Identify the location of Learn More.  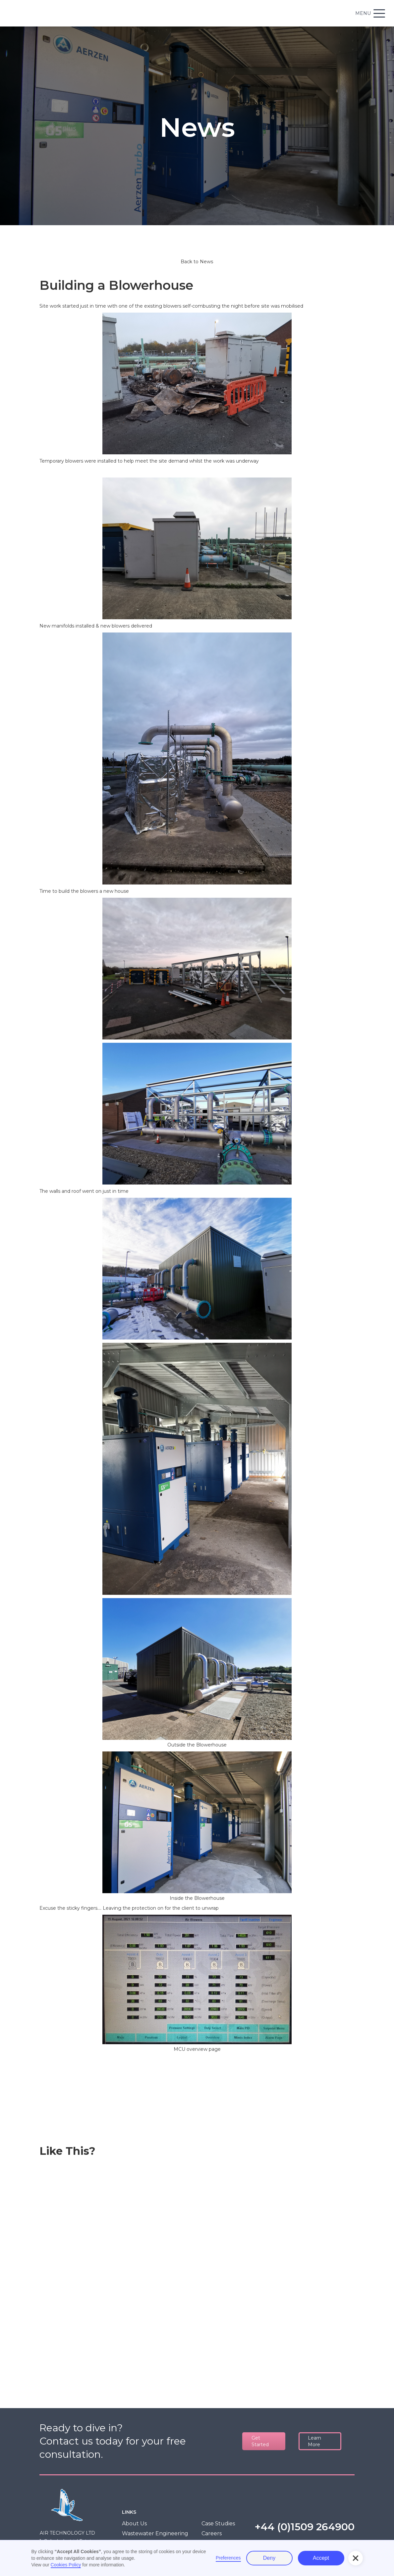
(314, 2441).